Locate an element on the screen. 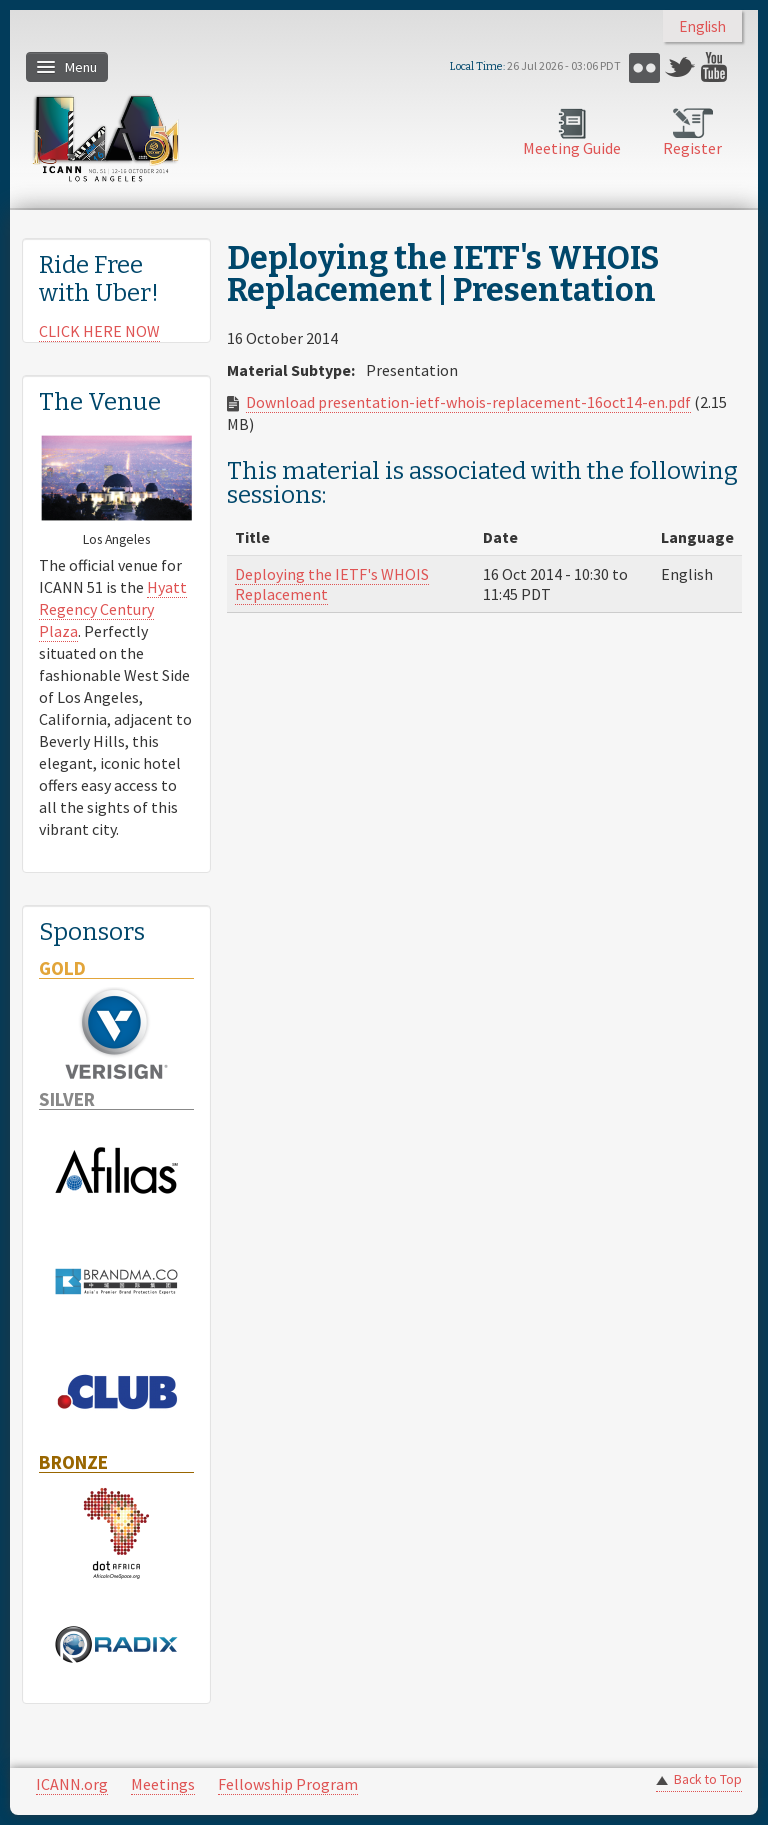  Meeting Guide is located at coordinates (572, 148).